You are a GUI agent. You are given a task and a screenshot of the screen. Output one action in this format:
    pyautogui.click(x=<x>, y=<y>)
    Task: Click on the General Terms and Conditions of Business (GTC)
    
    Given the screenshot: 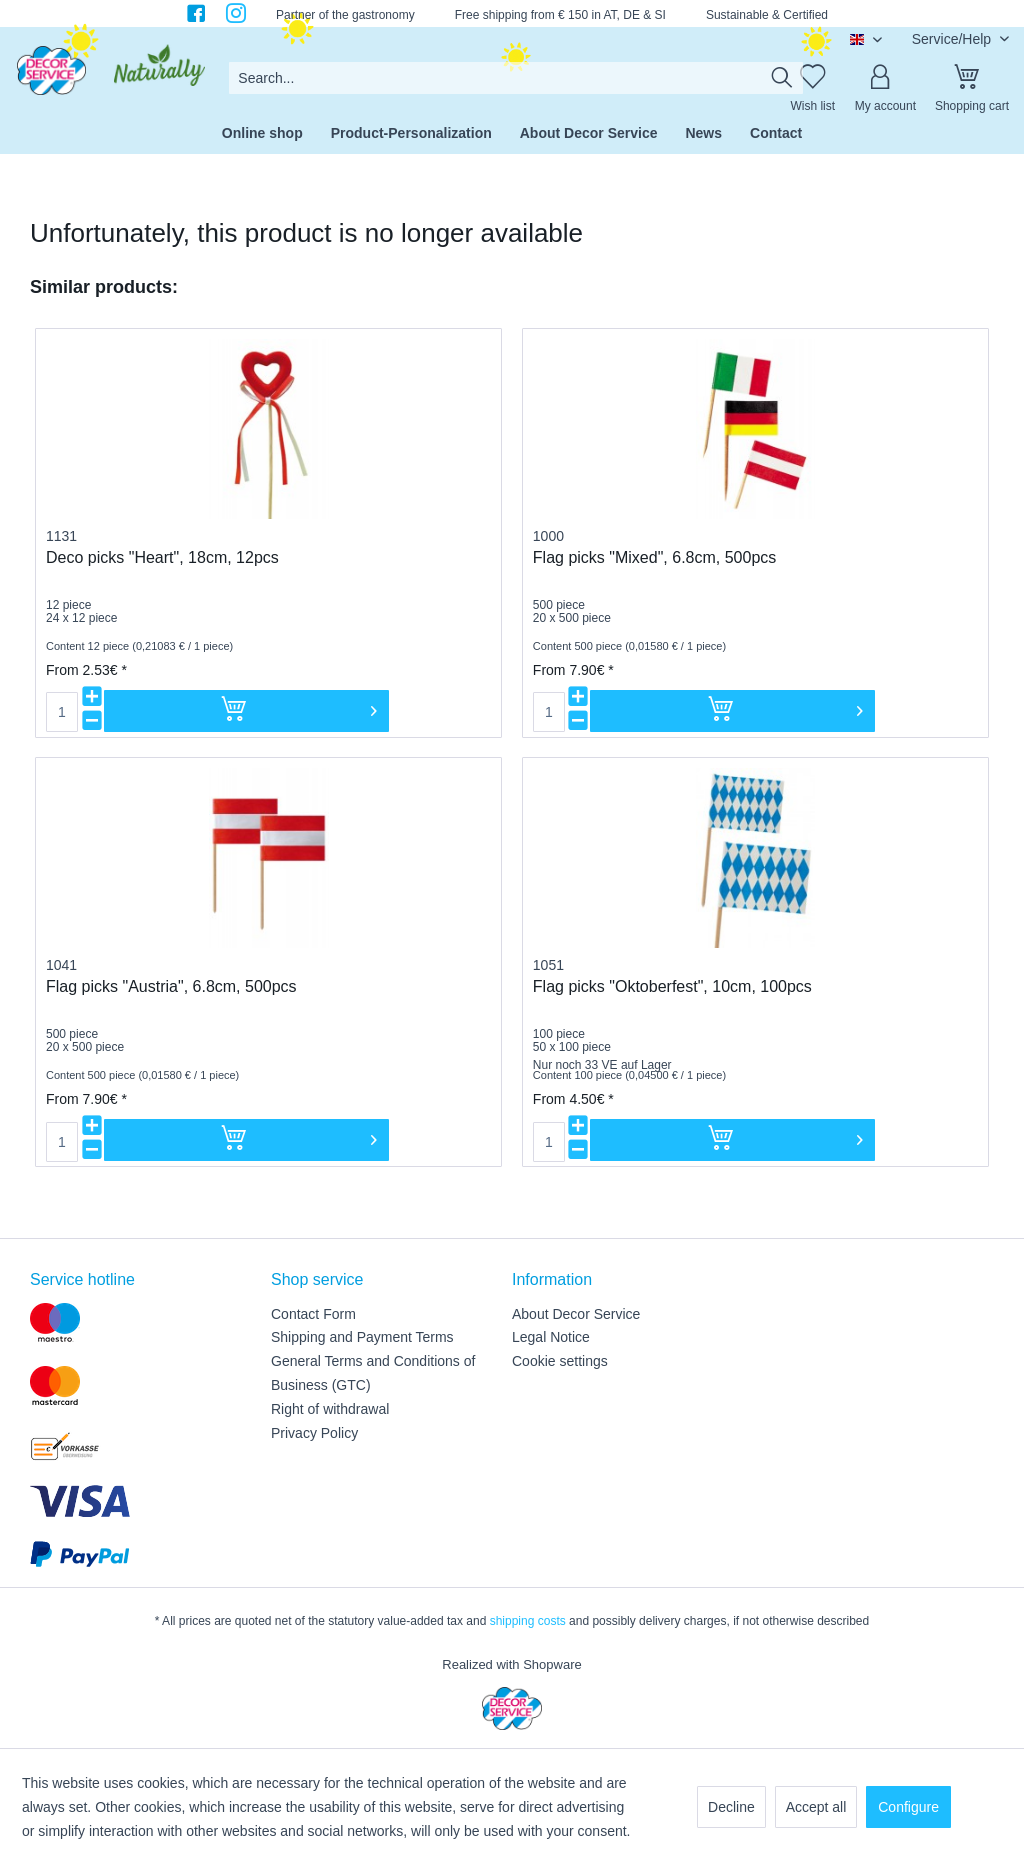 What is the action you would take?
    pyautogui.click(x=373, y=1373)
    